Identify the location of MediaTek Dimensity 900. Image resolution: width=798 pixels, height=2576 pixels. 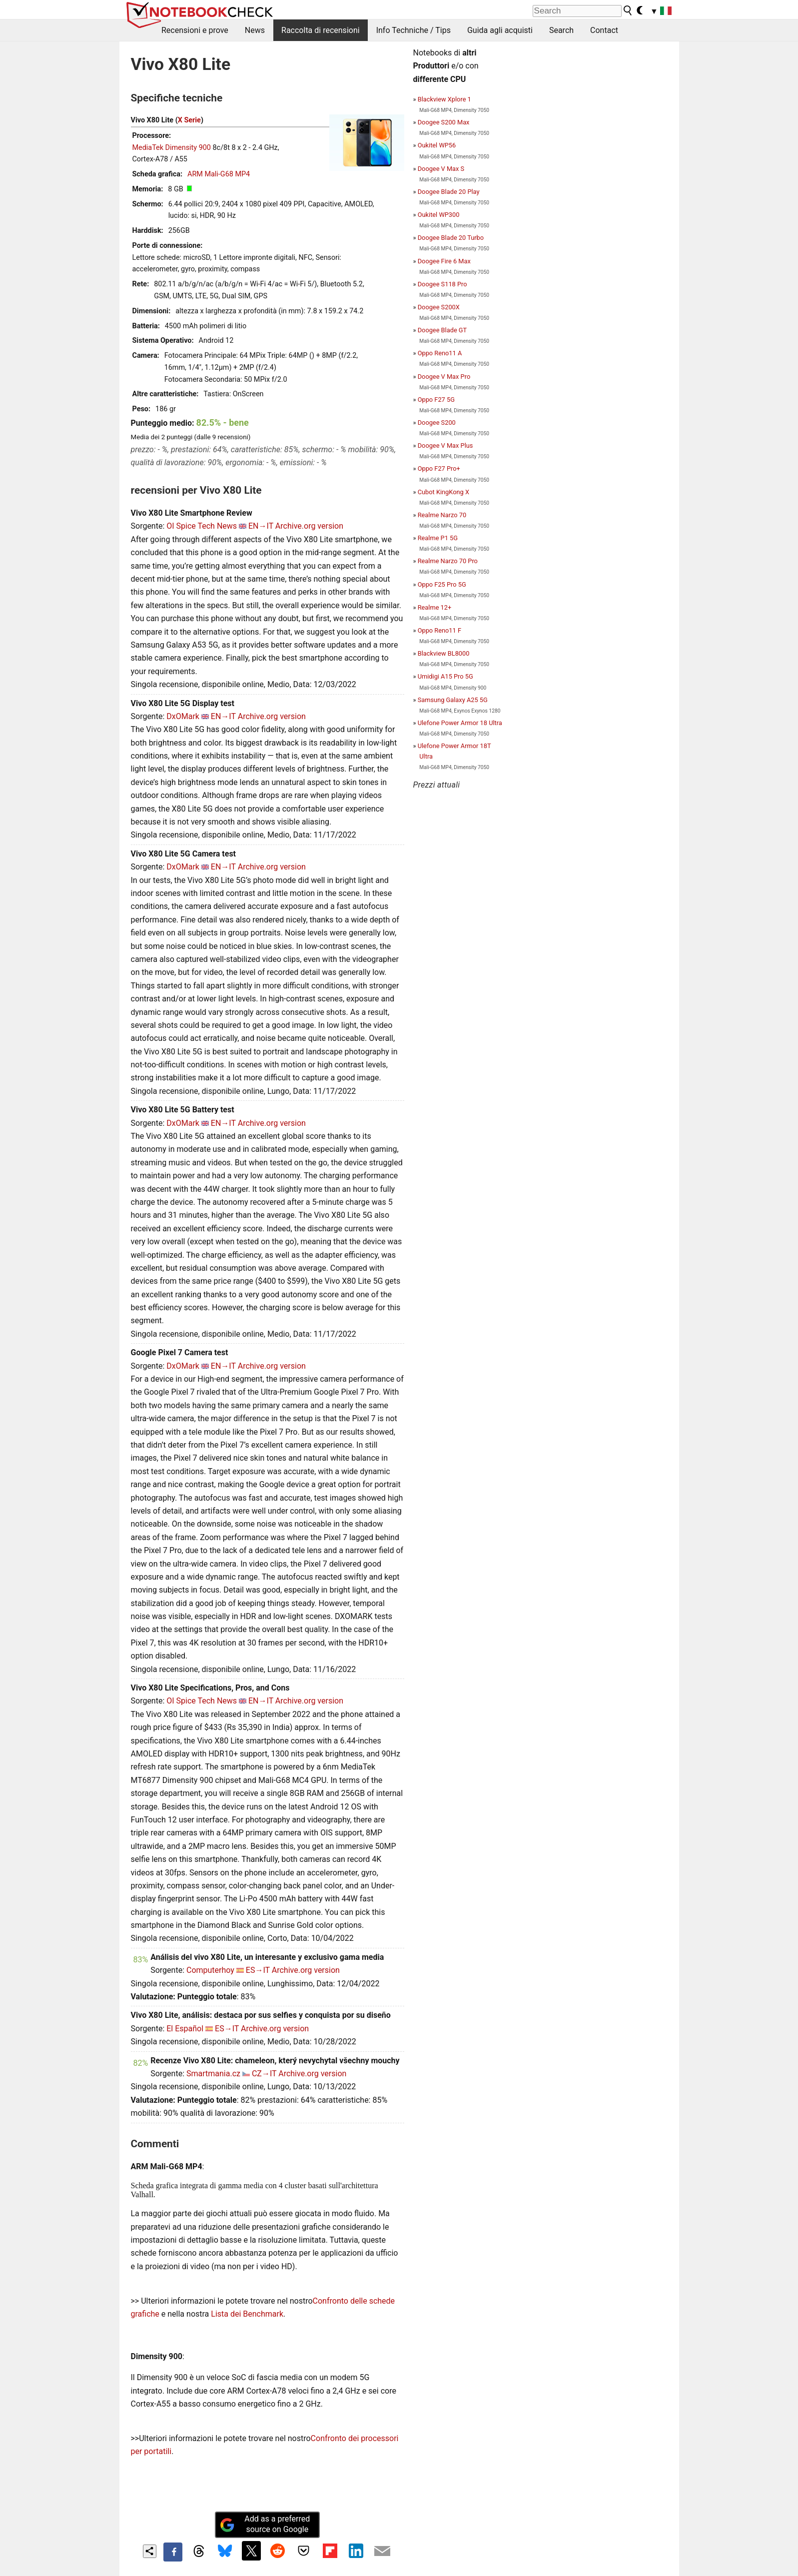
(171, 147).